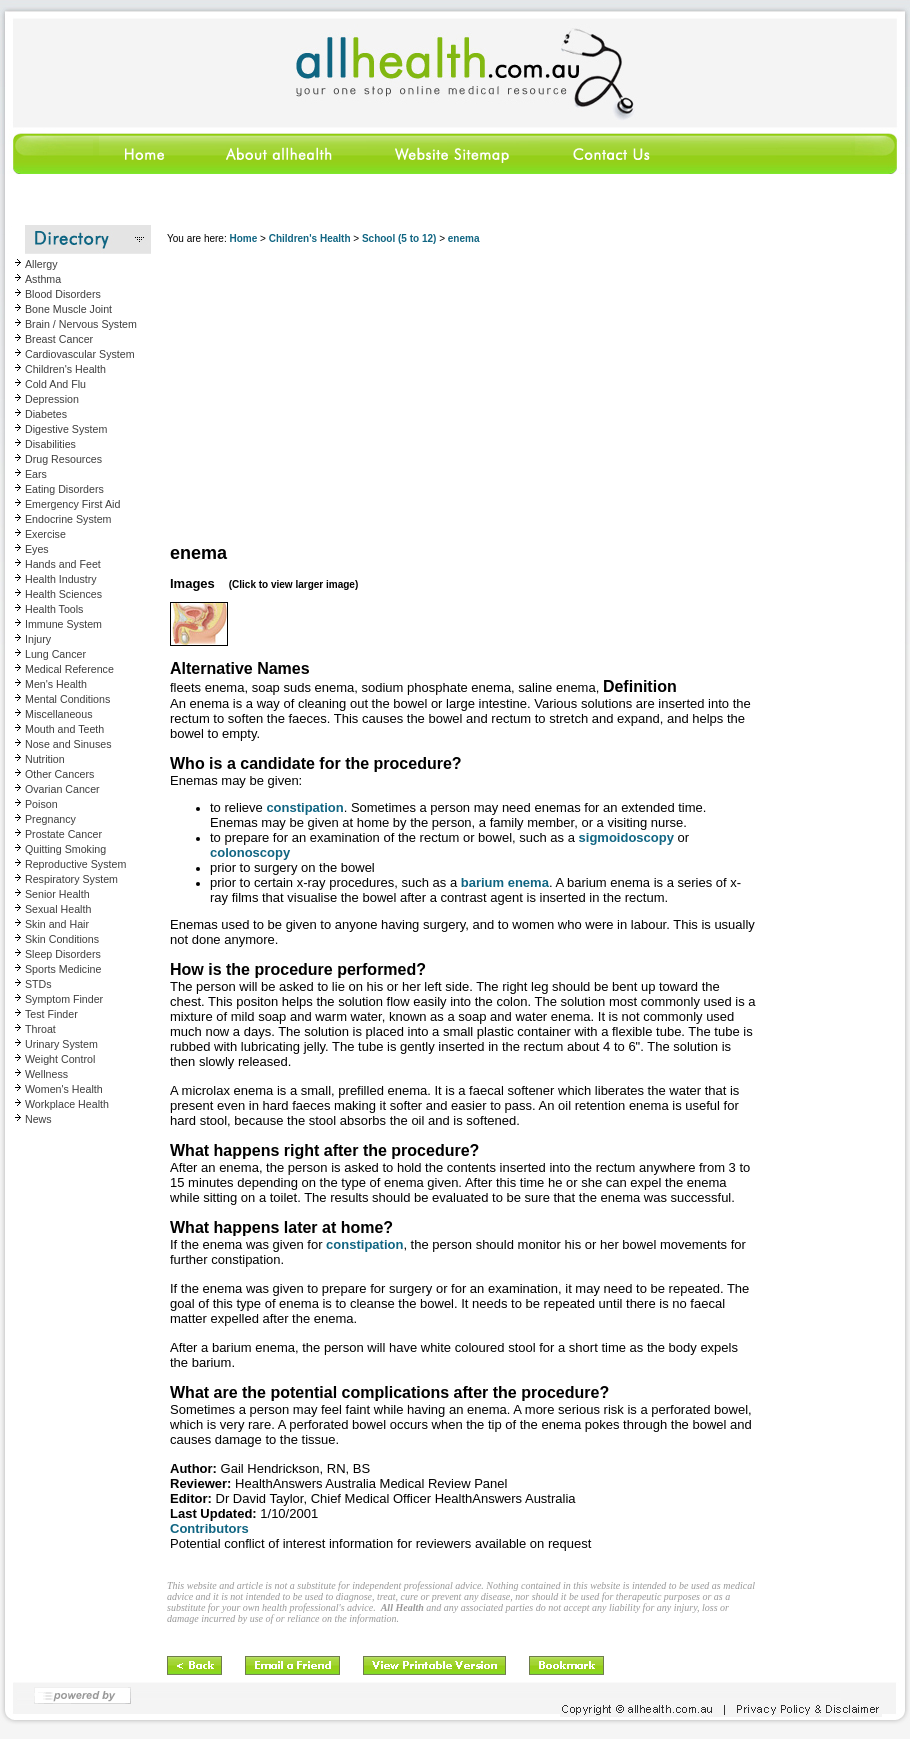 This screenshot has height=1739, width=910. Describe the element at coordinates (64, 489) in the screenshot. I see `Eating Disorders` at that location.